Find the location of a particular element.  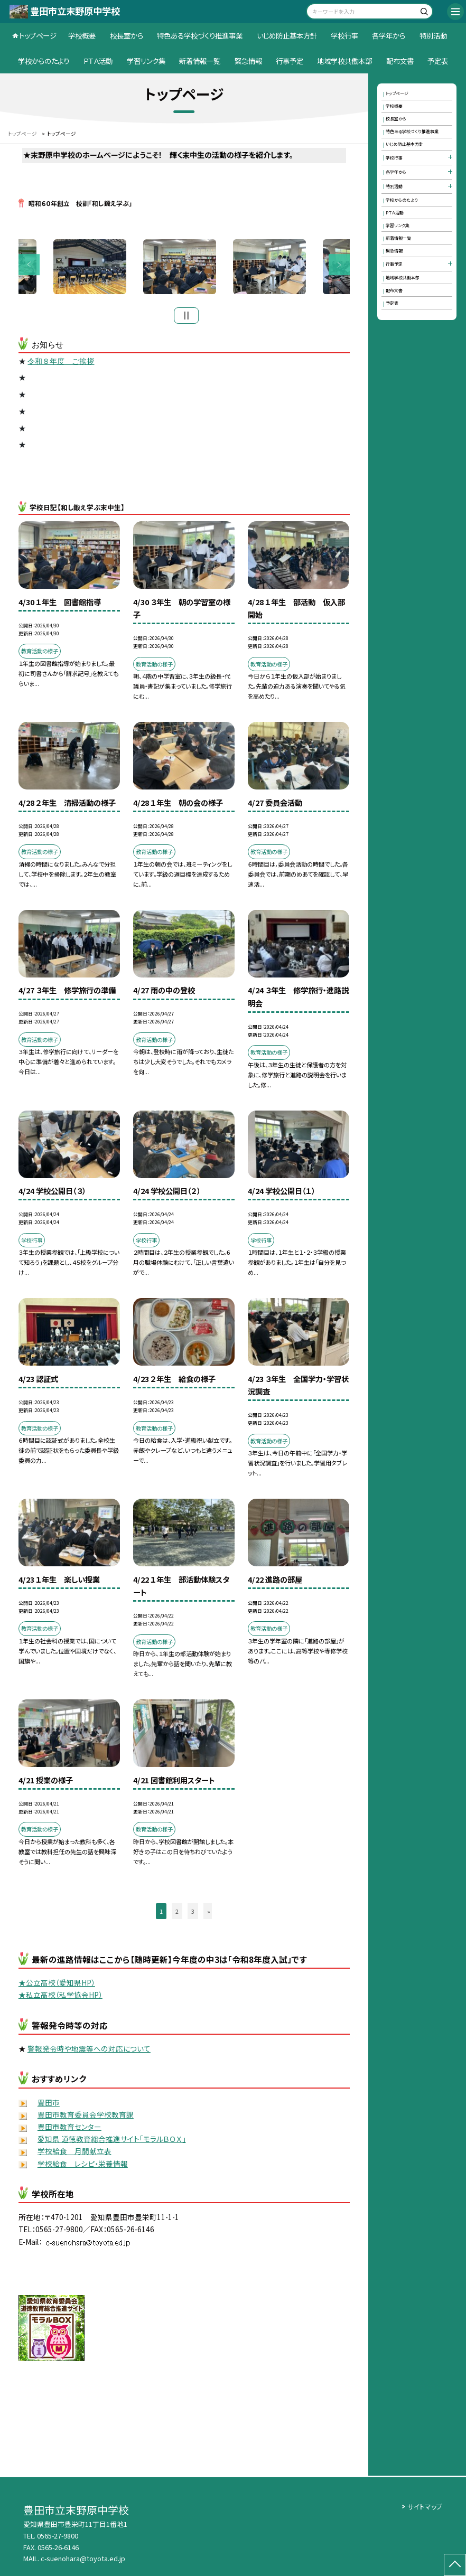

サイトマップ is located at coordinates (425, 2507).